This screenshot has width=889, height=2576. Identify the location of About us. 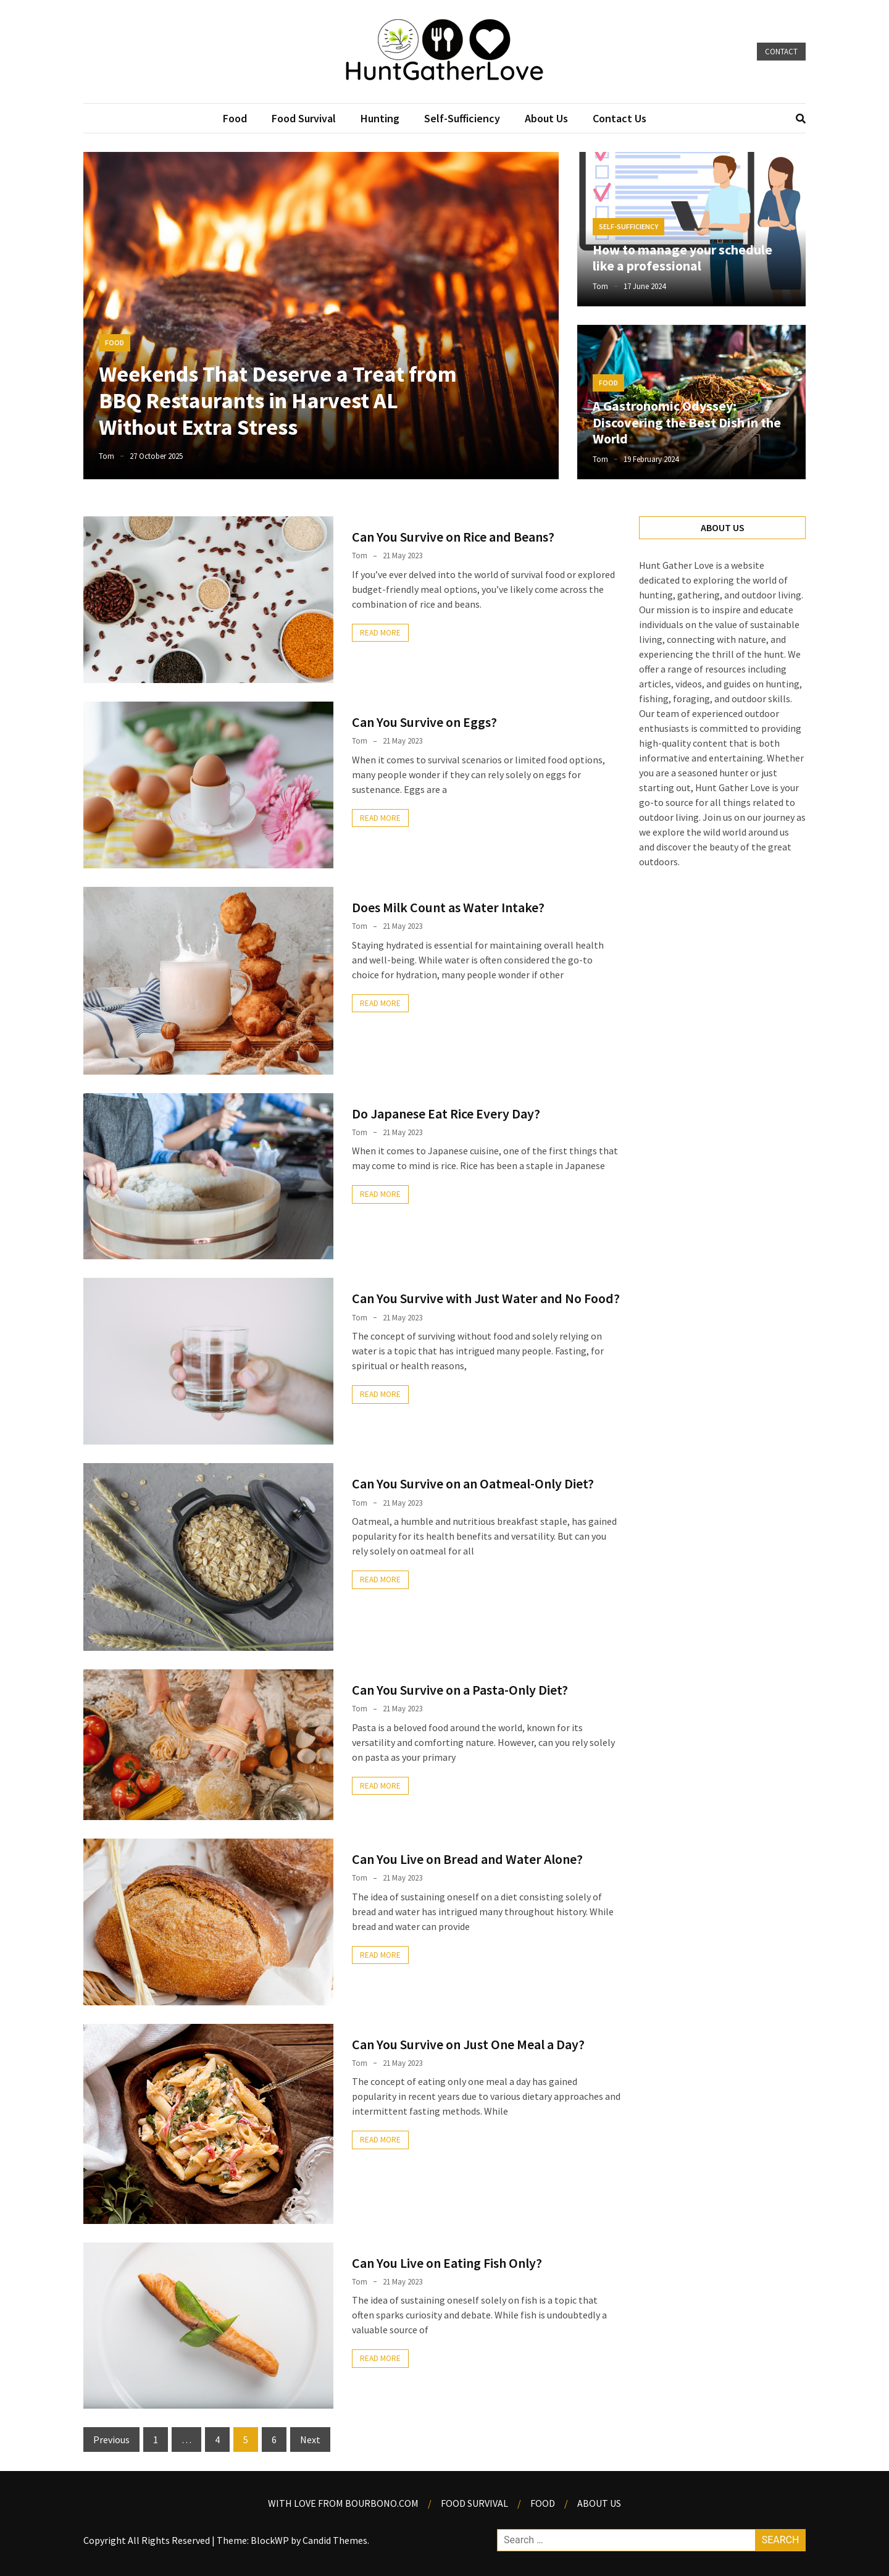
(599, 2503).